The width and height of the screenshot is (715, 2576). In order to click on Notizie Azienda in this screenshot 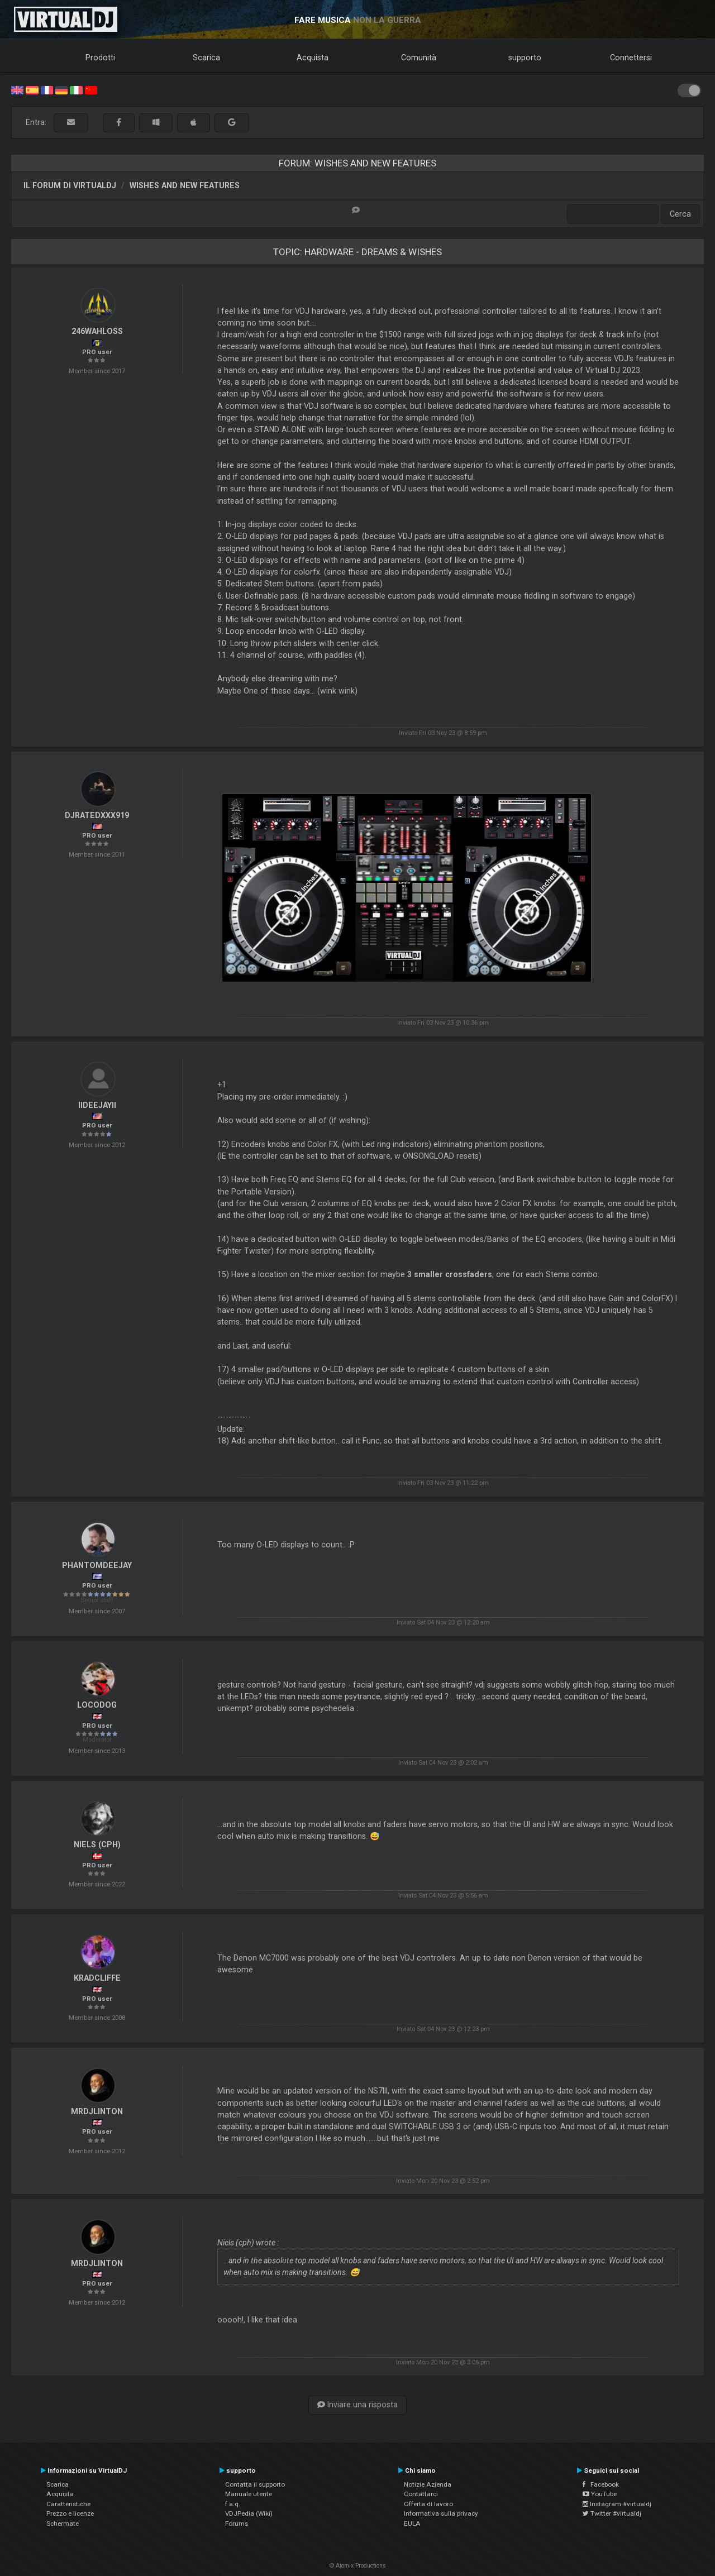, I will do `click(427, 2484)`.